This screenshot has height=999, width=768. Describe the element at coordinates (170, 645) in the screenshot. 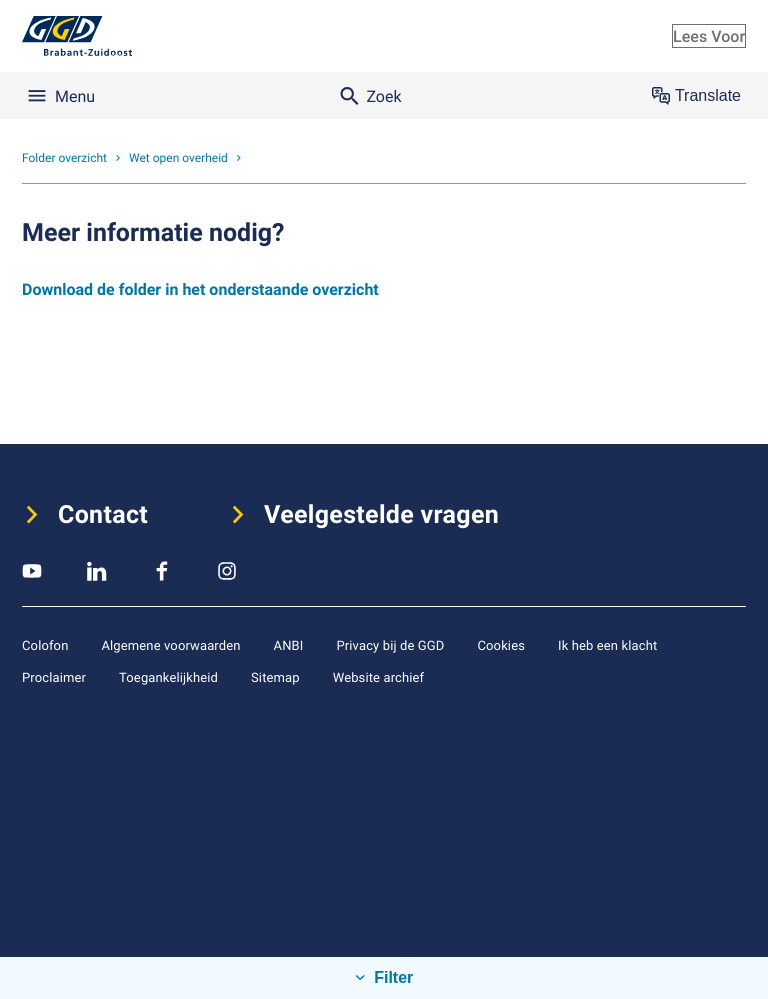

I see `Algemene voorwaarden` at that location.